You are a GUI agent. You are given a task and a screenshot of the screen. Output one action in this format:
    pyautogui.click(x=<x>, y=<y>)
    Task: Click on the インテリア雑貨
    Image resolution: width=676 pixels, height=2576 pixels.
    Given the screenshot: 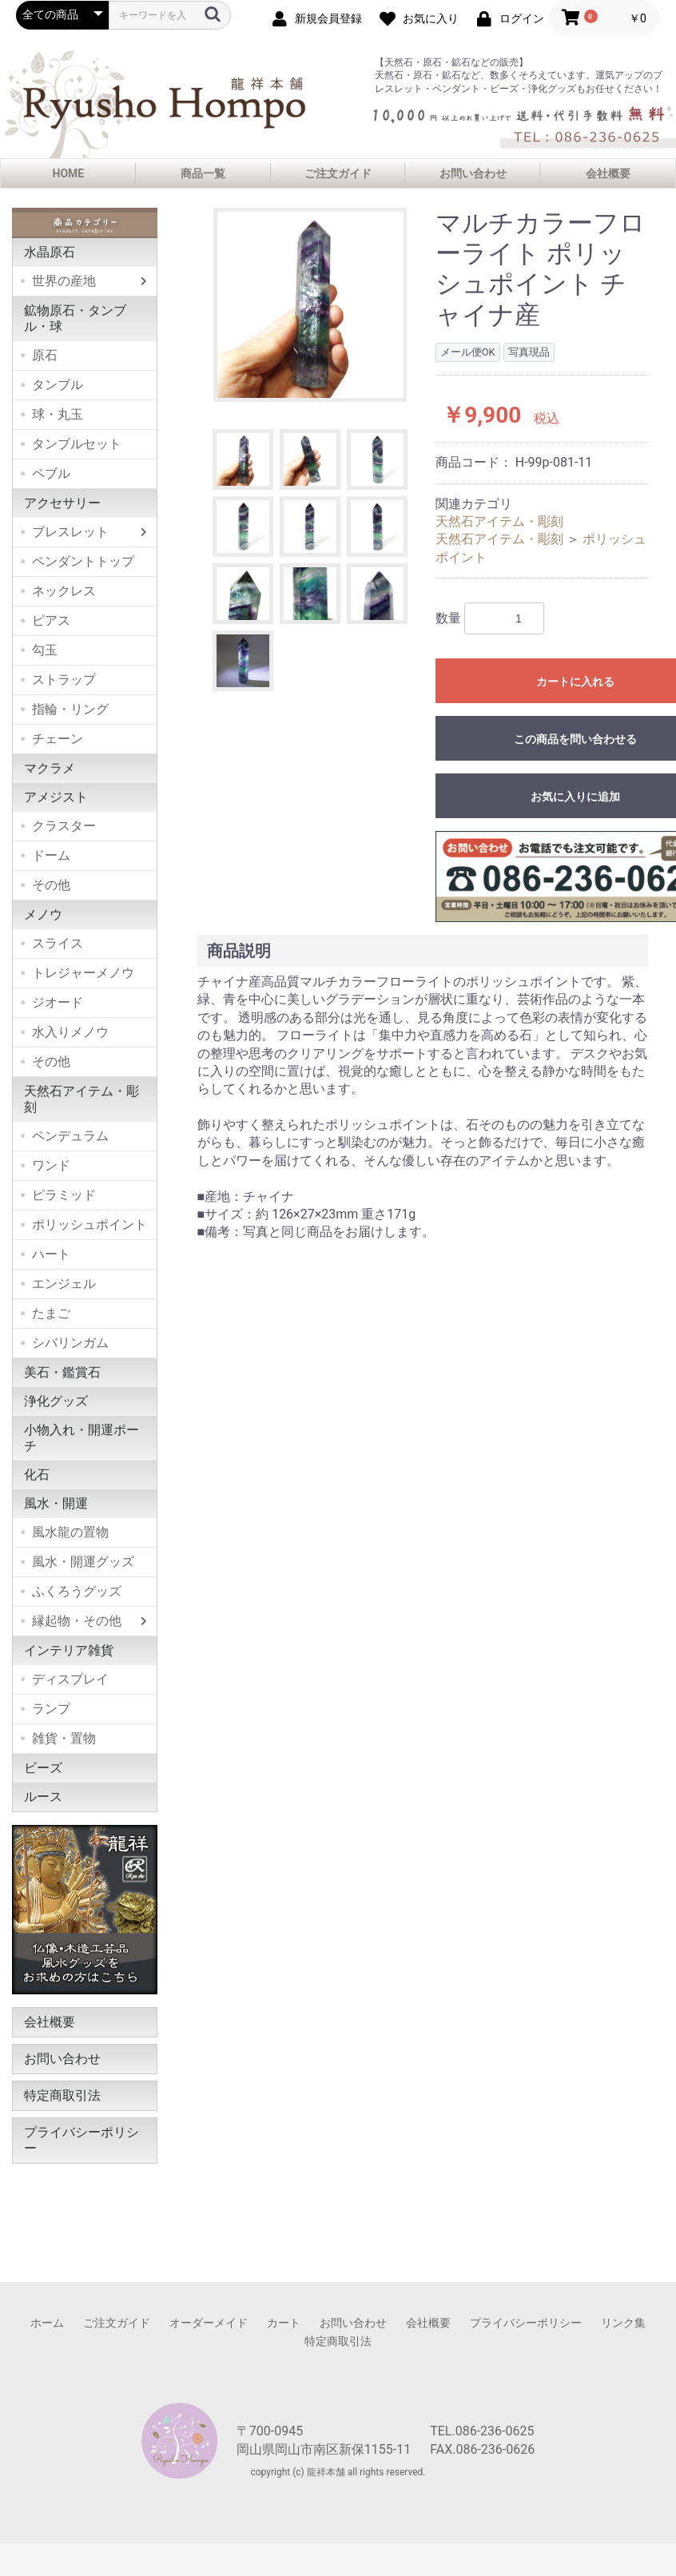 What is the action you would take?
    pyautogui.click(x=68, y=1650)
    